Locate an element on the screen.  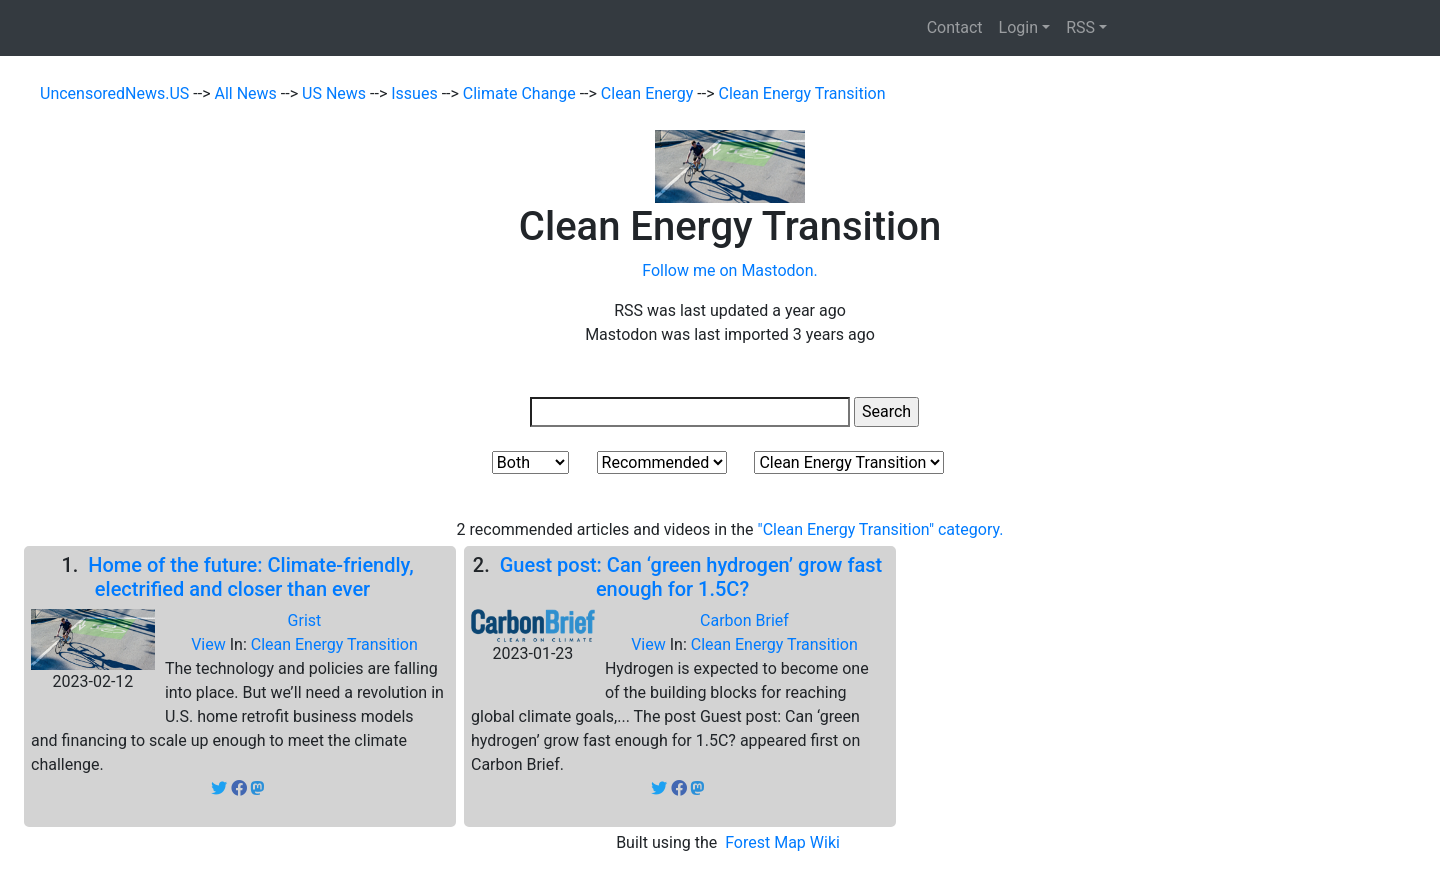
All News is located at coordinates (248, 93).